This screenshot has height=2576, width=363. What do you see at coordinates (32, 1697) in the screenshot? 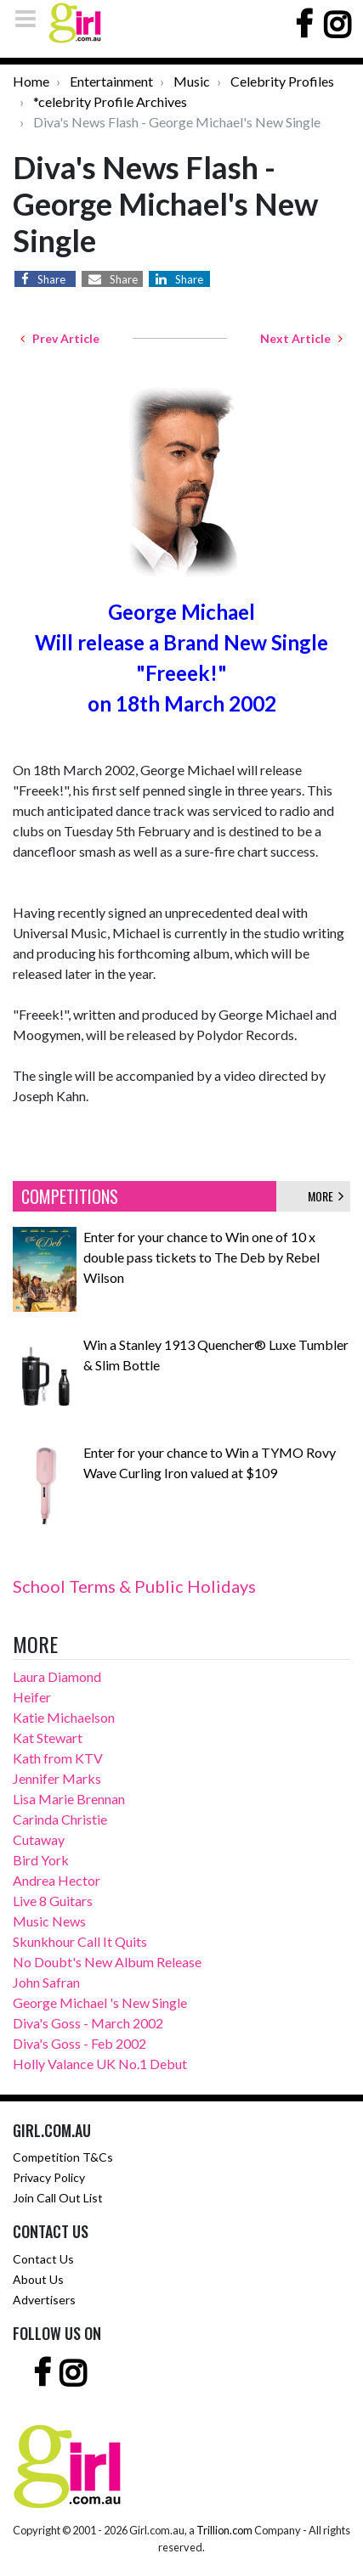
I see `Heifer` at bounding box center [32, 1697].